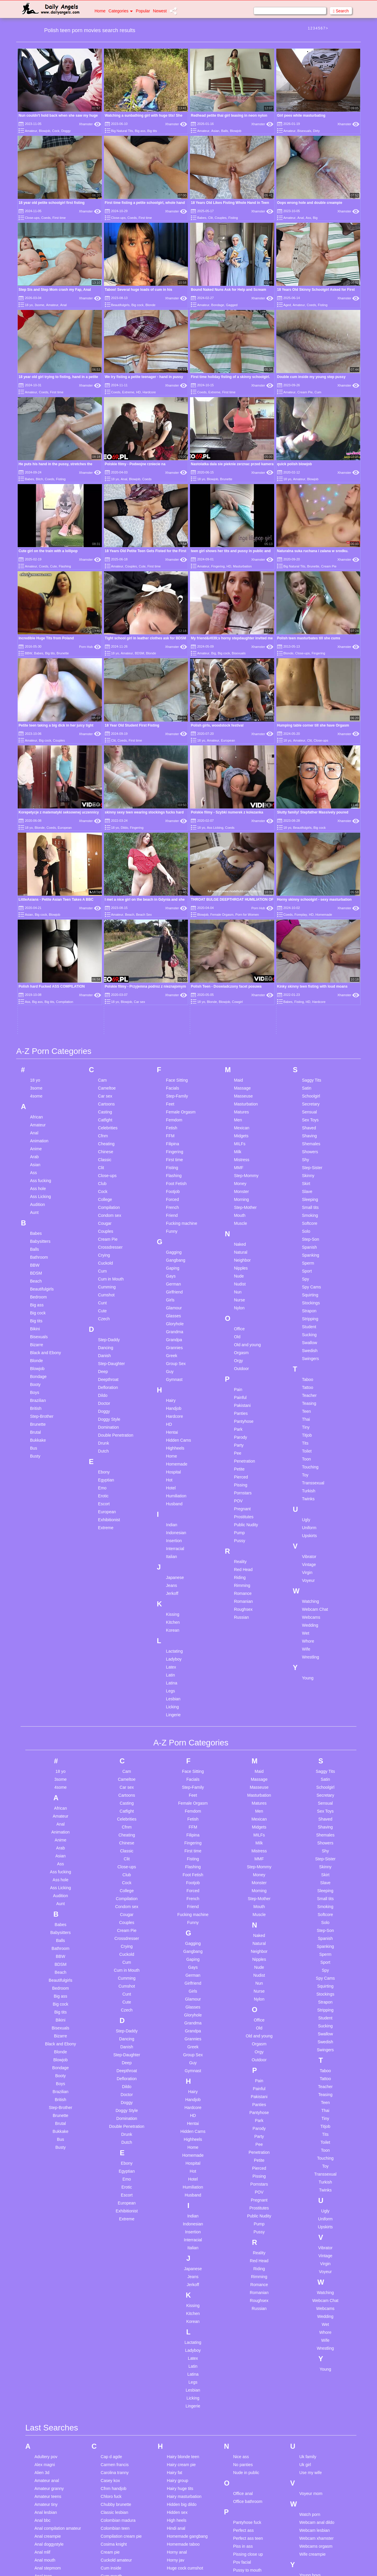 The image size is (377, 2576). Describe the element at coordinates (310, 2176) in the screenshot. I see `Use my wife` at that location.